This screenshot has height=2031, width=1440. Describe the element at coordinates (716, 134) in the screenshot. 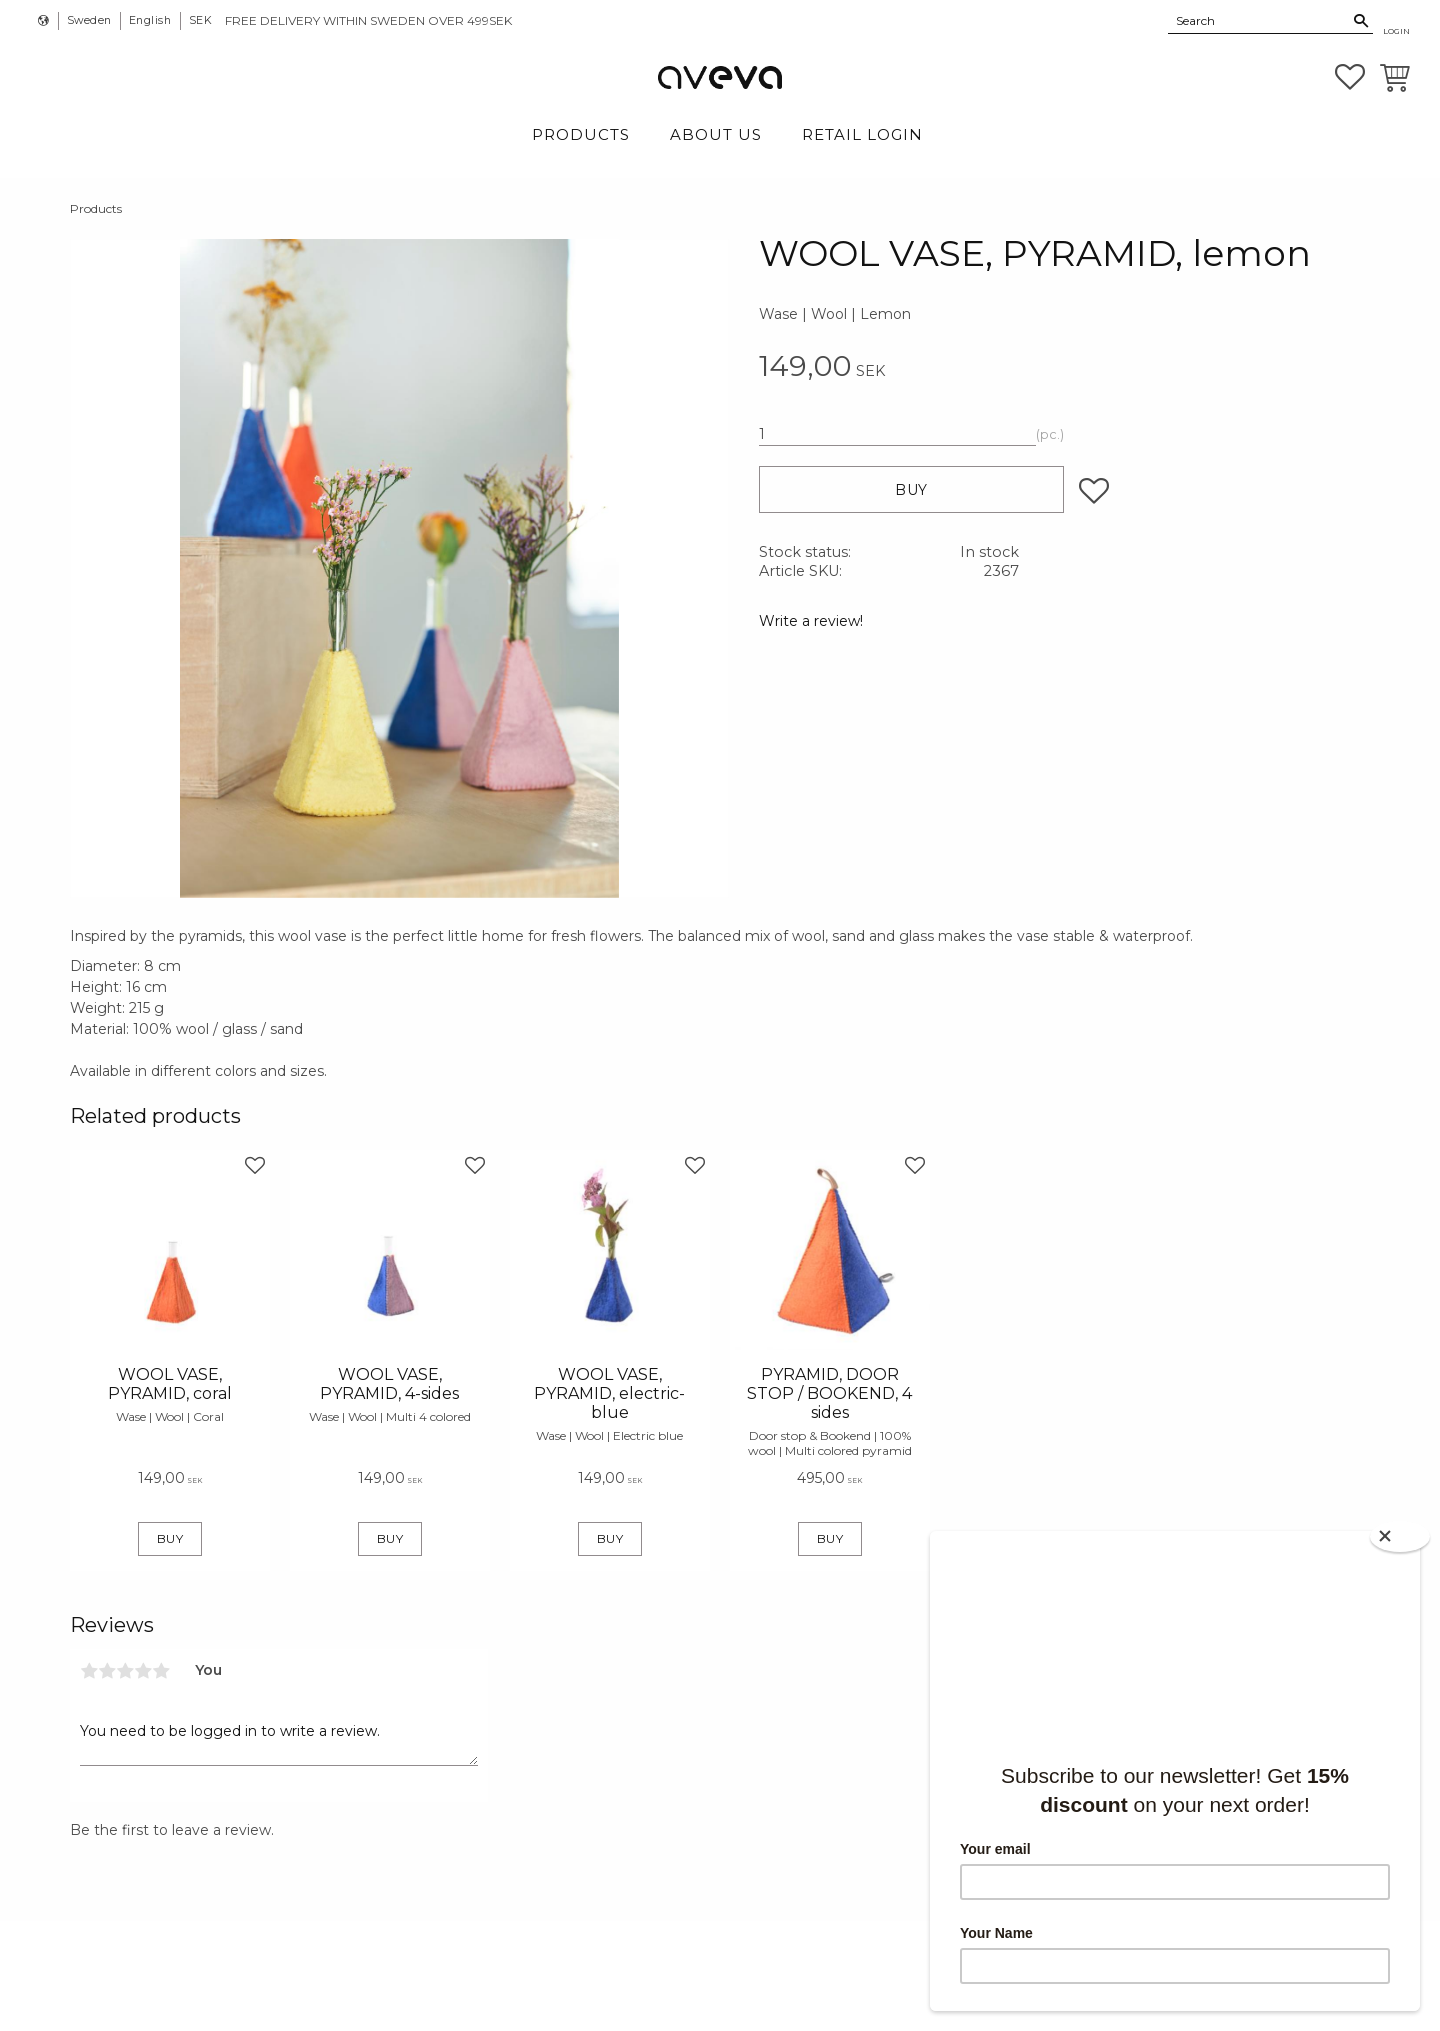

I see `About Us [menuitem]` at that location.